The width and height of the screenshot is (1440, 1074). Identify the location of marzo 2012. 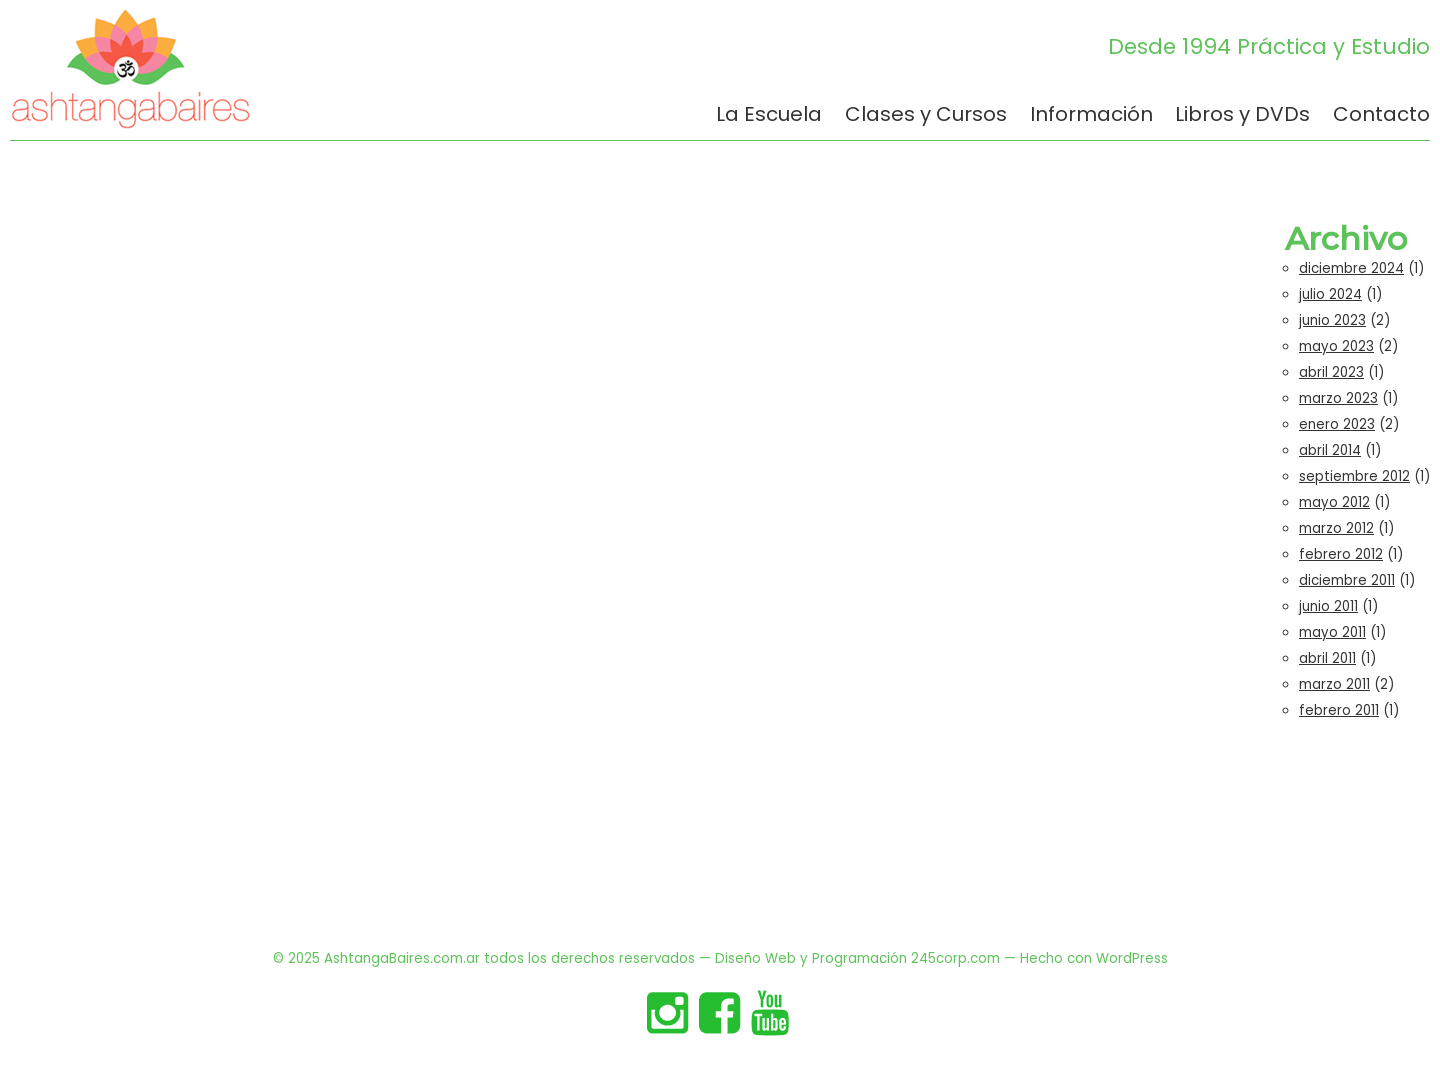
(1336, 528).